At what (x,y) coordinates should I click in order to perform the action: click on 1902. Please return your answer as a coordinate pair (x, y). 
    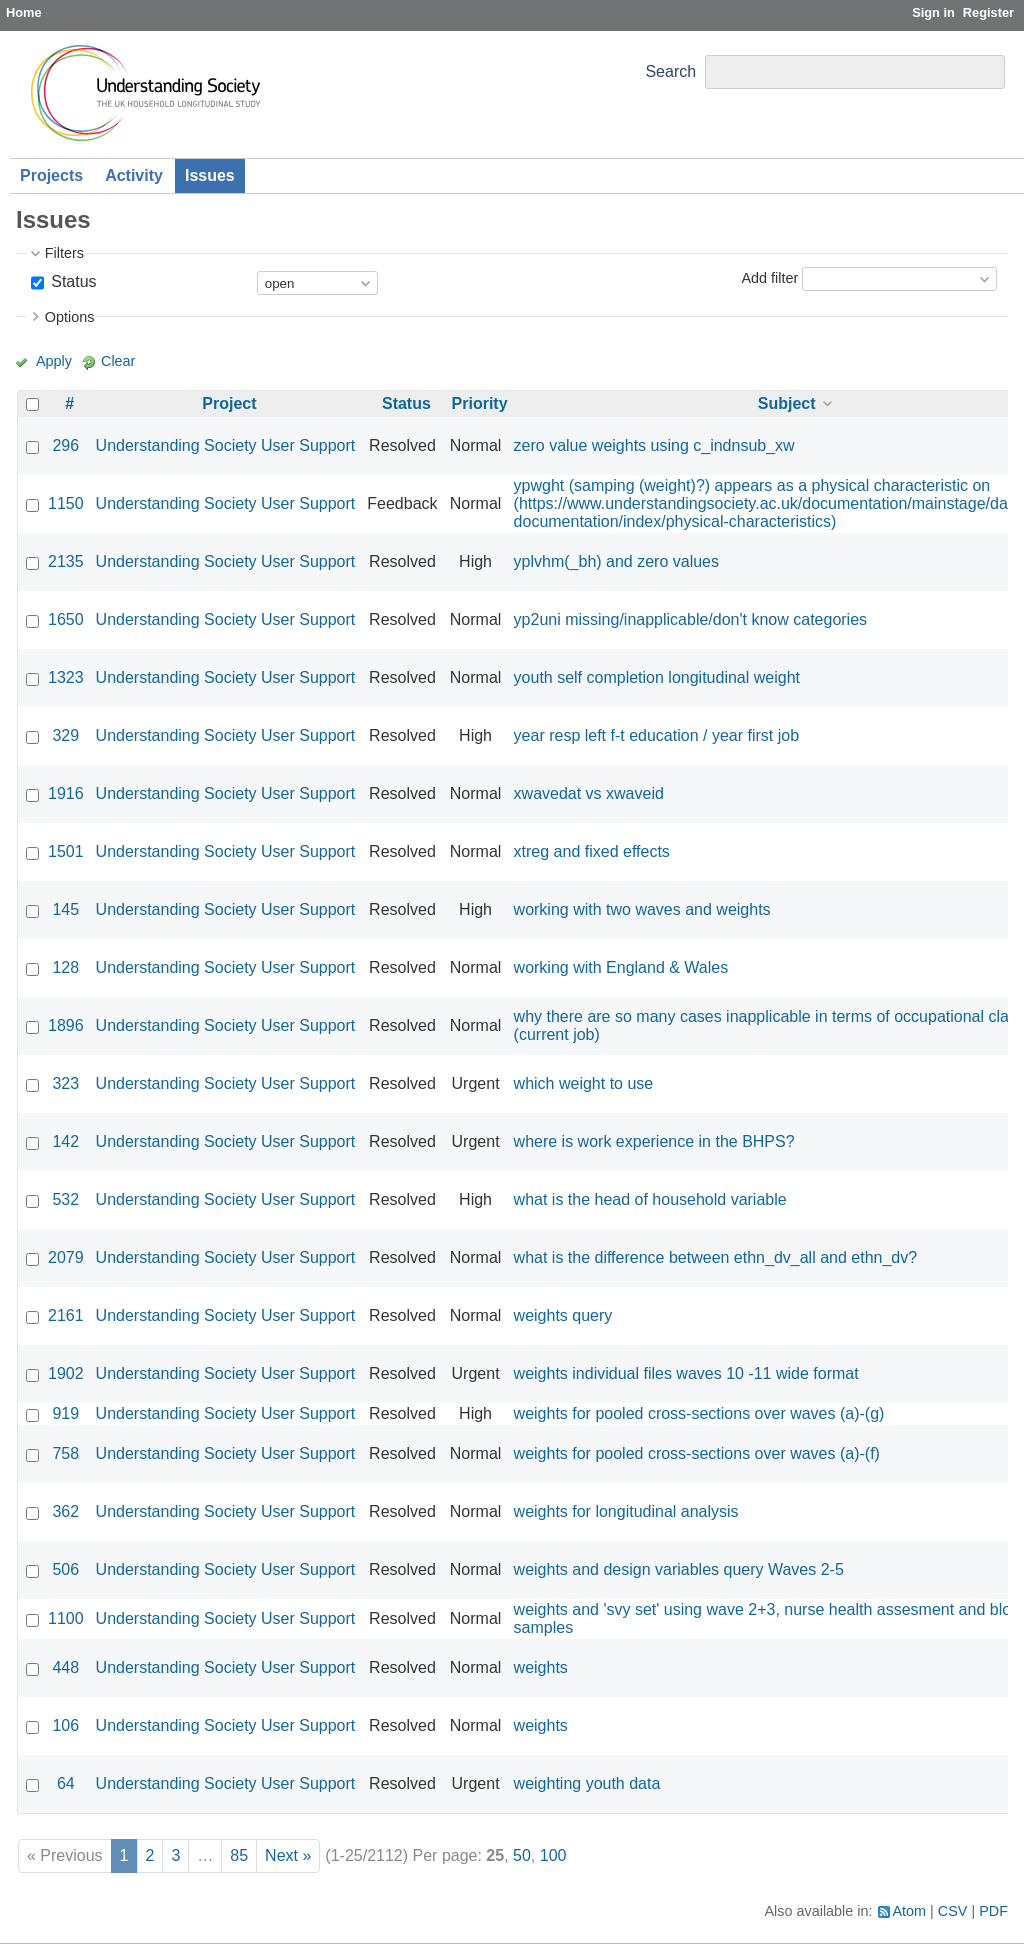
    Looking at the image, I should click on (66, 1373).